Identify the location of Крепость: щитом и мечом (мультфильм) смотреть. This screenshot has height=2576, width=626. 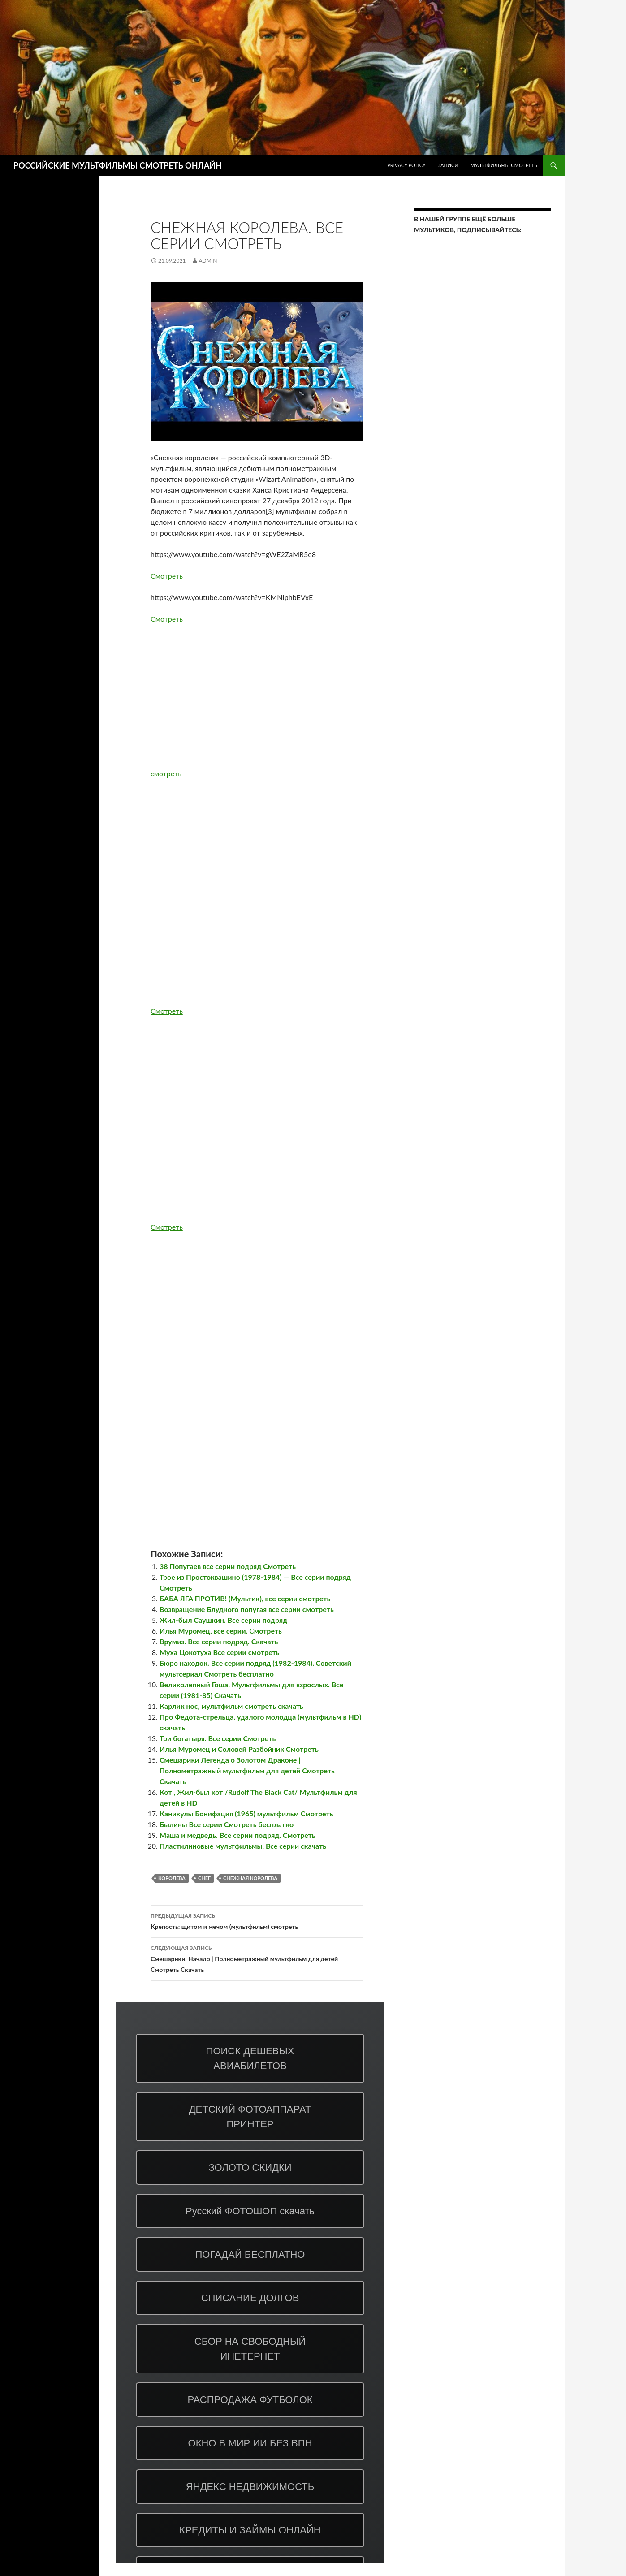
(257, 1920).